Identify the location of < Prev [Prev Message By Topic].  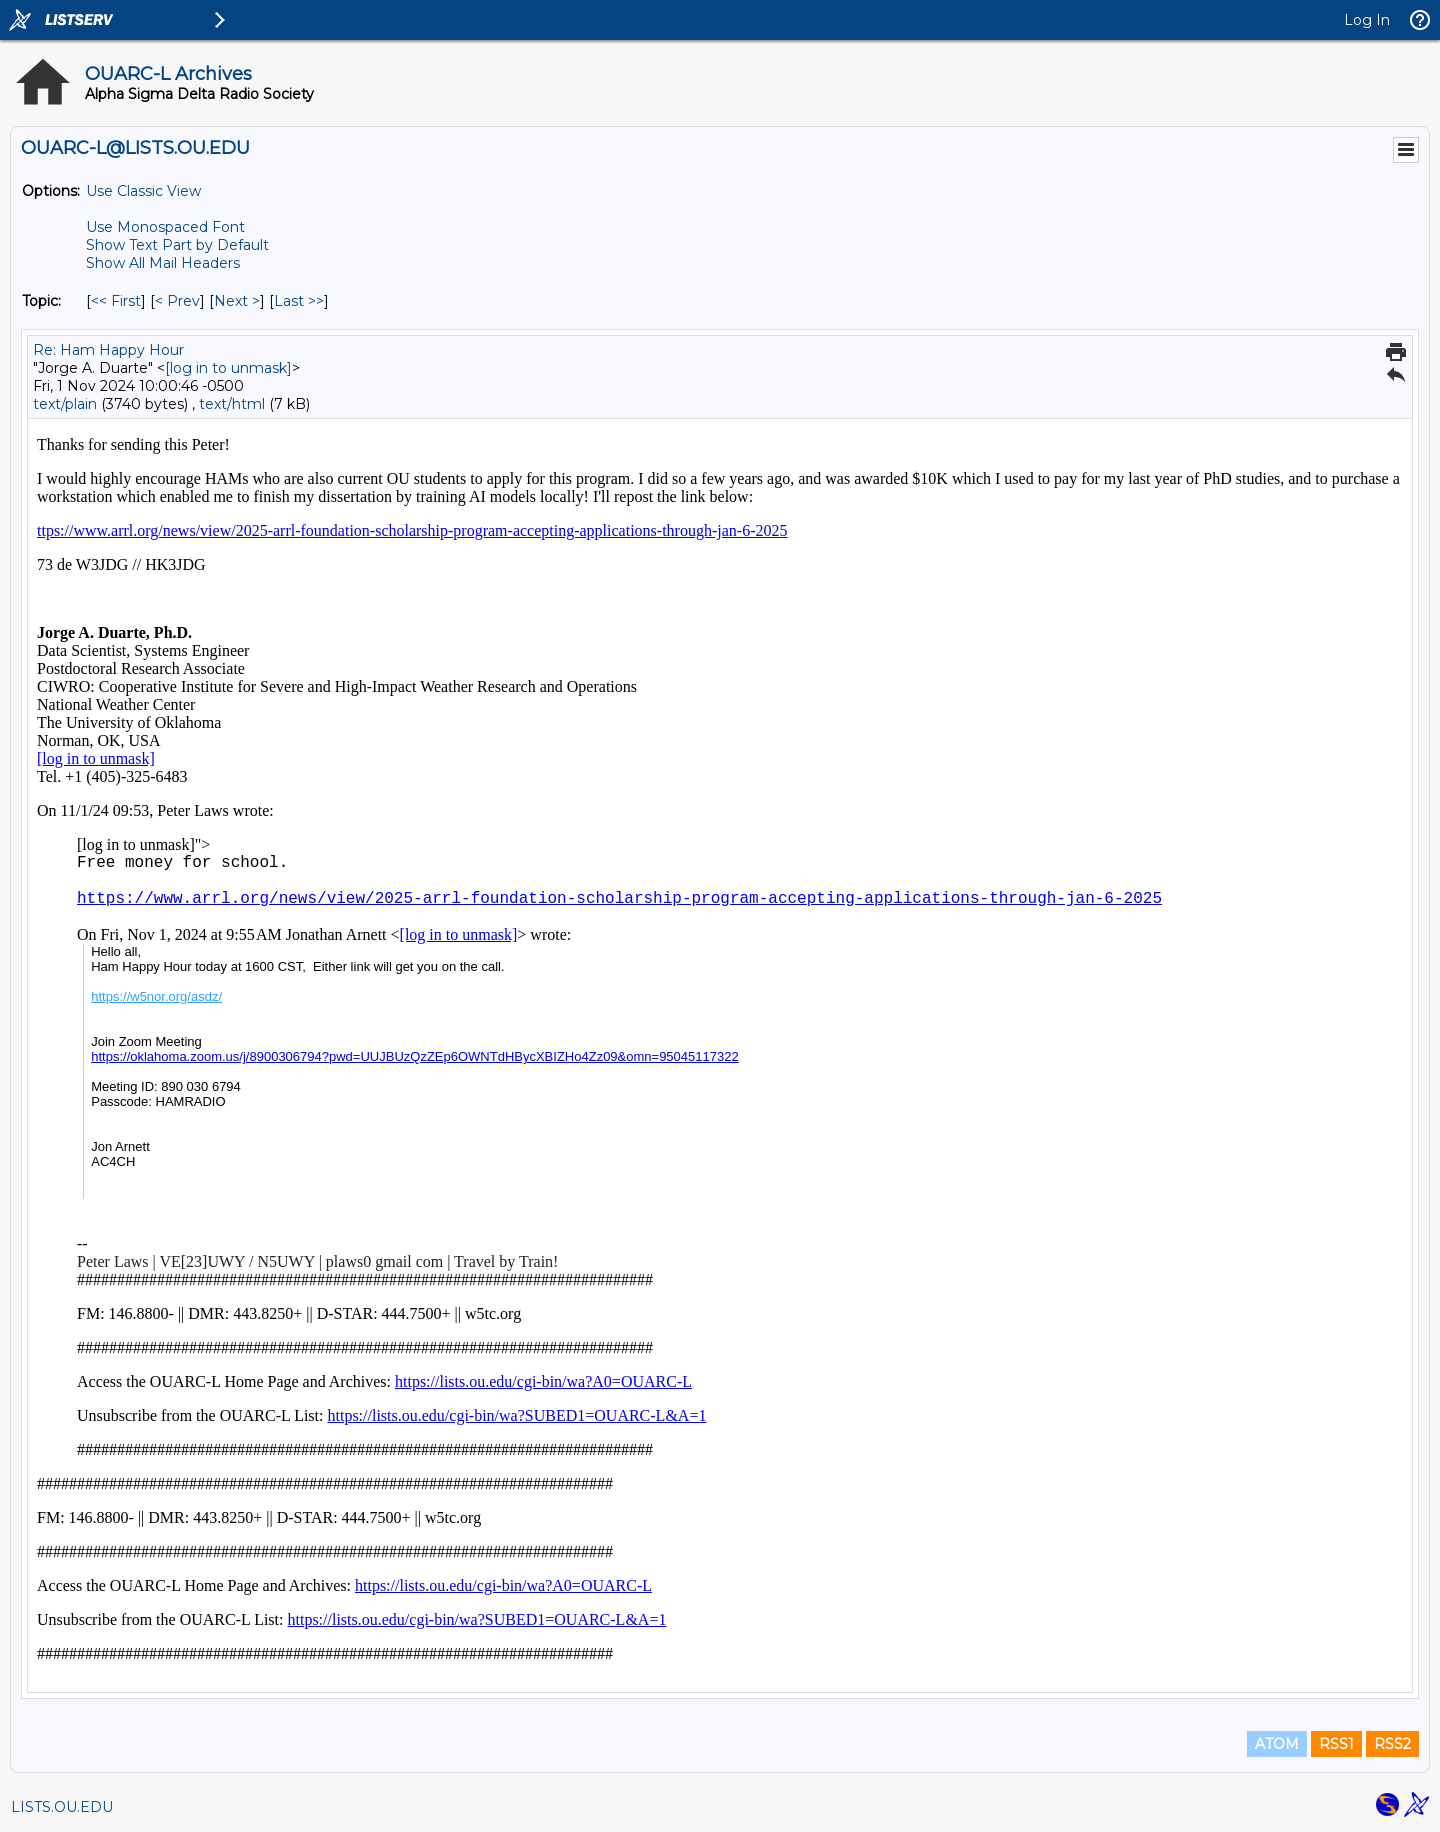
(177, 301).